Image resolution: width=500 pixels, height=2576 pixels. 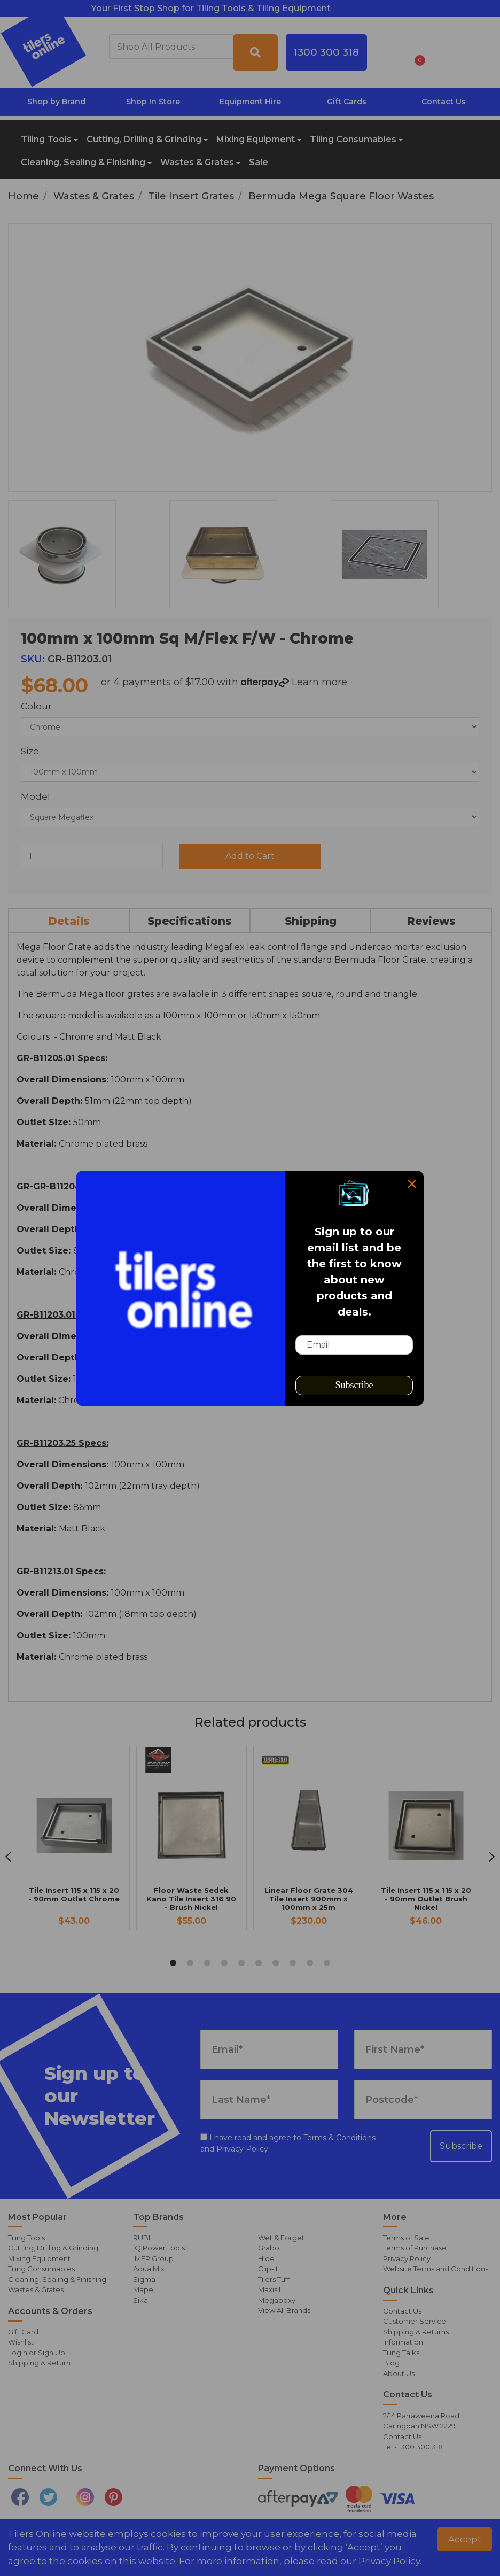 What do you see at coordinates (288, 2143) in the screenshot?
I see `I have read and agree to and .` at bounding box center [288, 2143].